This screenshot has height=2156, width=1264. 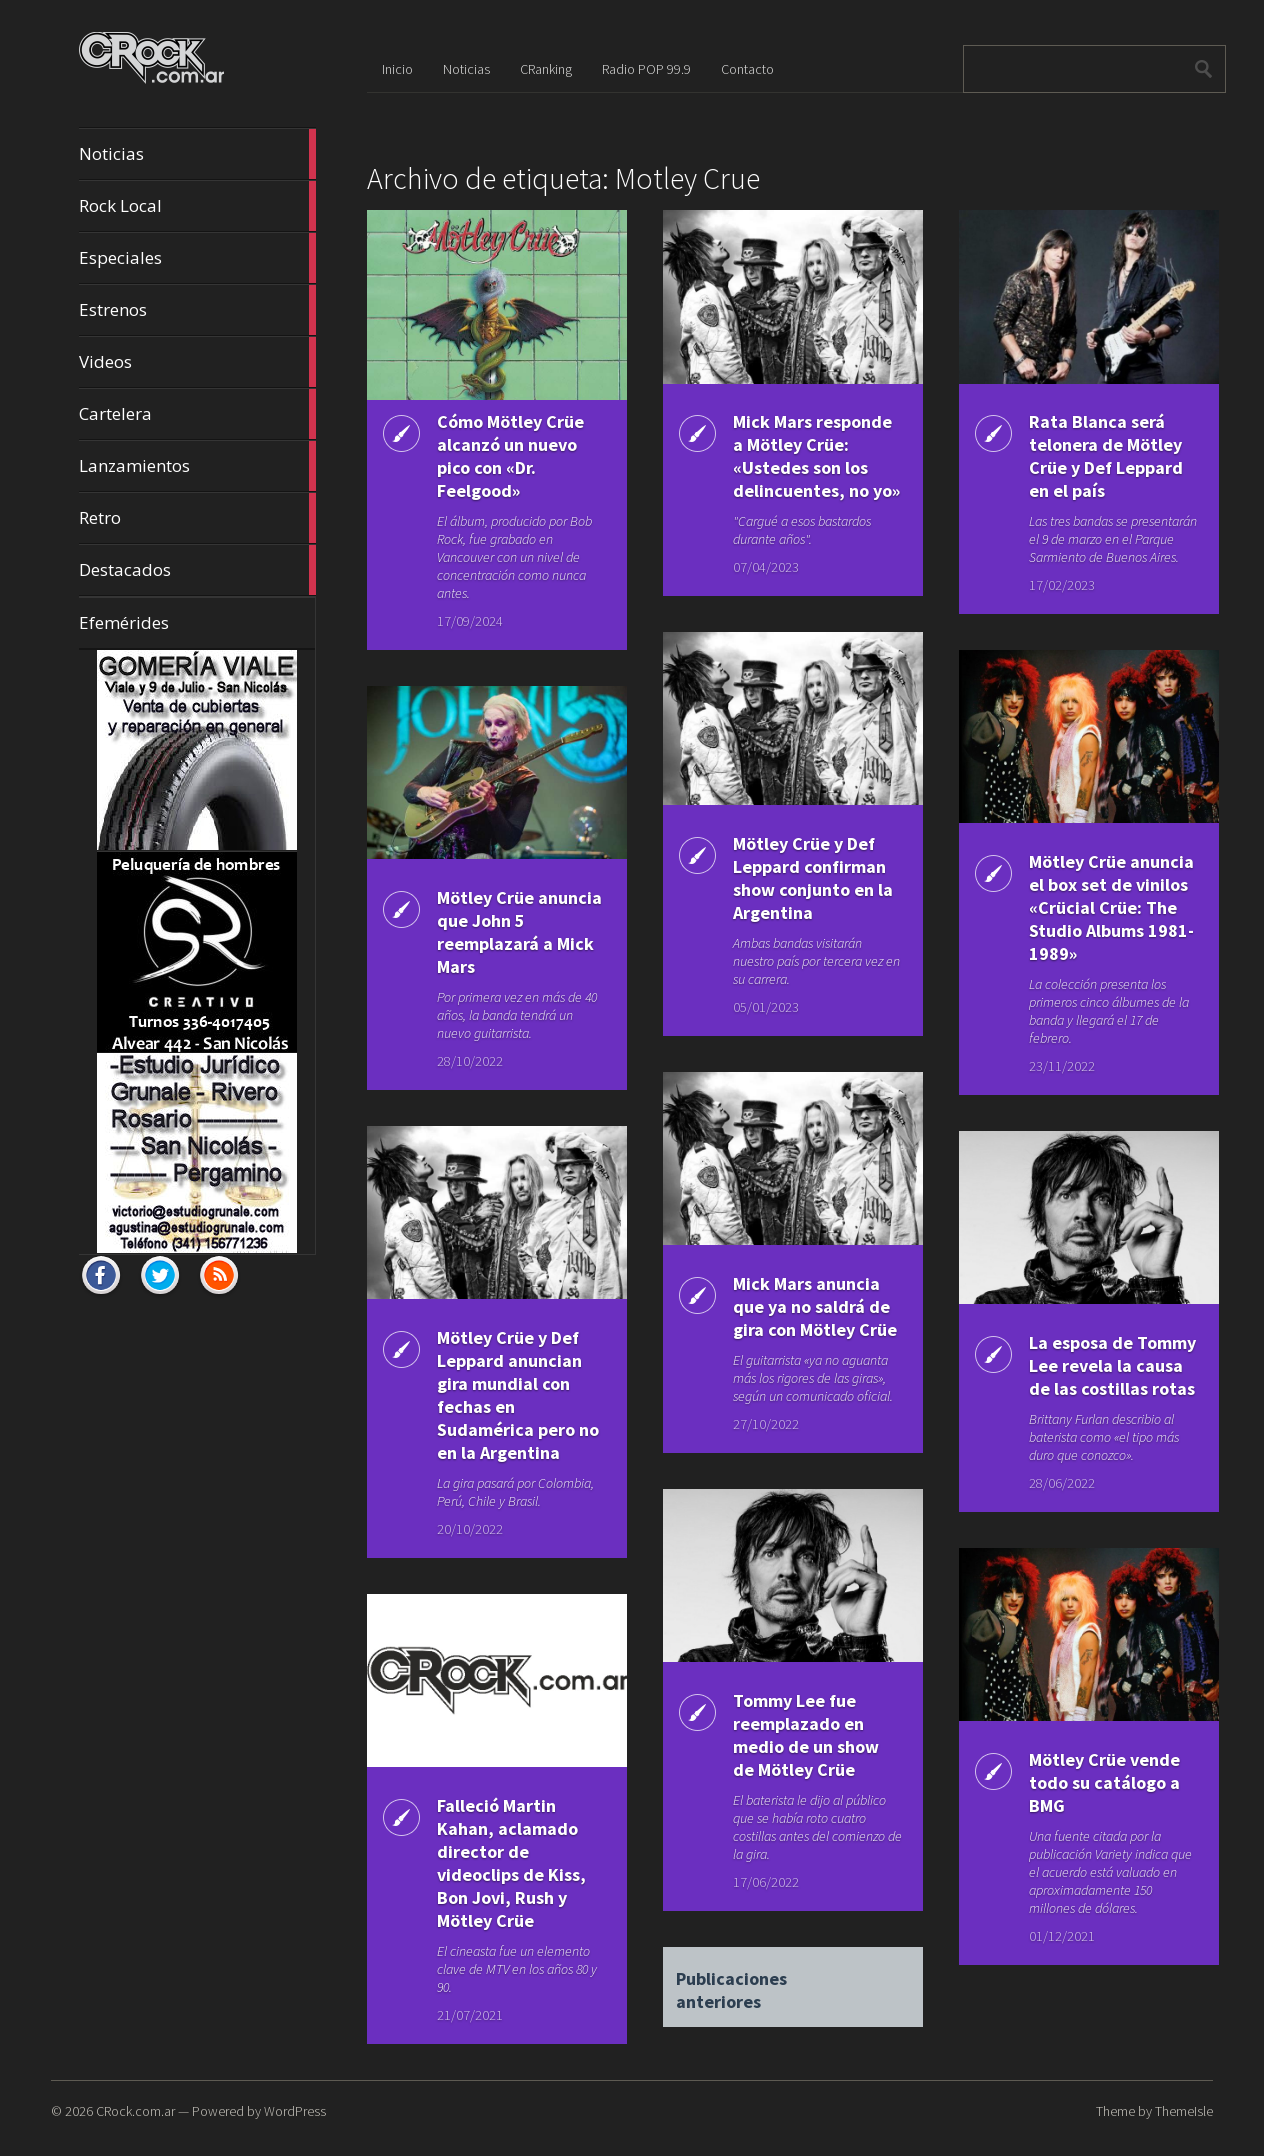 I want to click on WordPress, so click(x=295, y=2111).